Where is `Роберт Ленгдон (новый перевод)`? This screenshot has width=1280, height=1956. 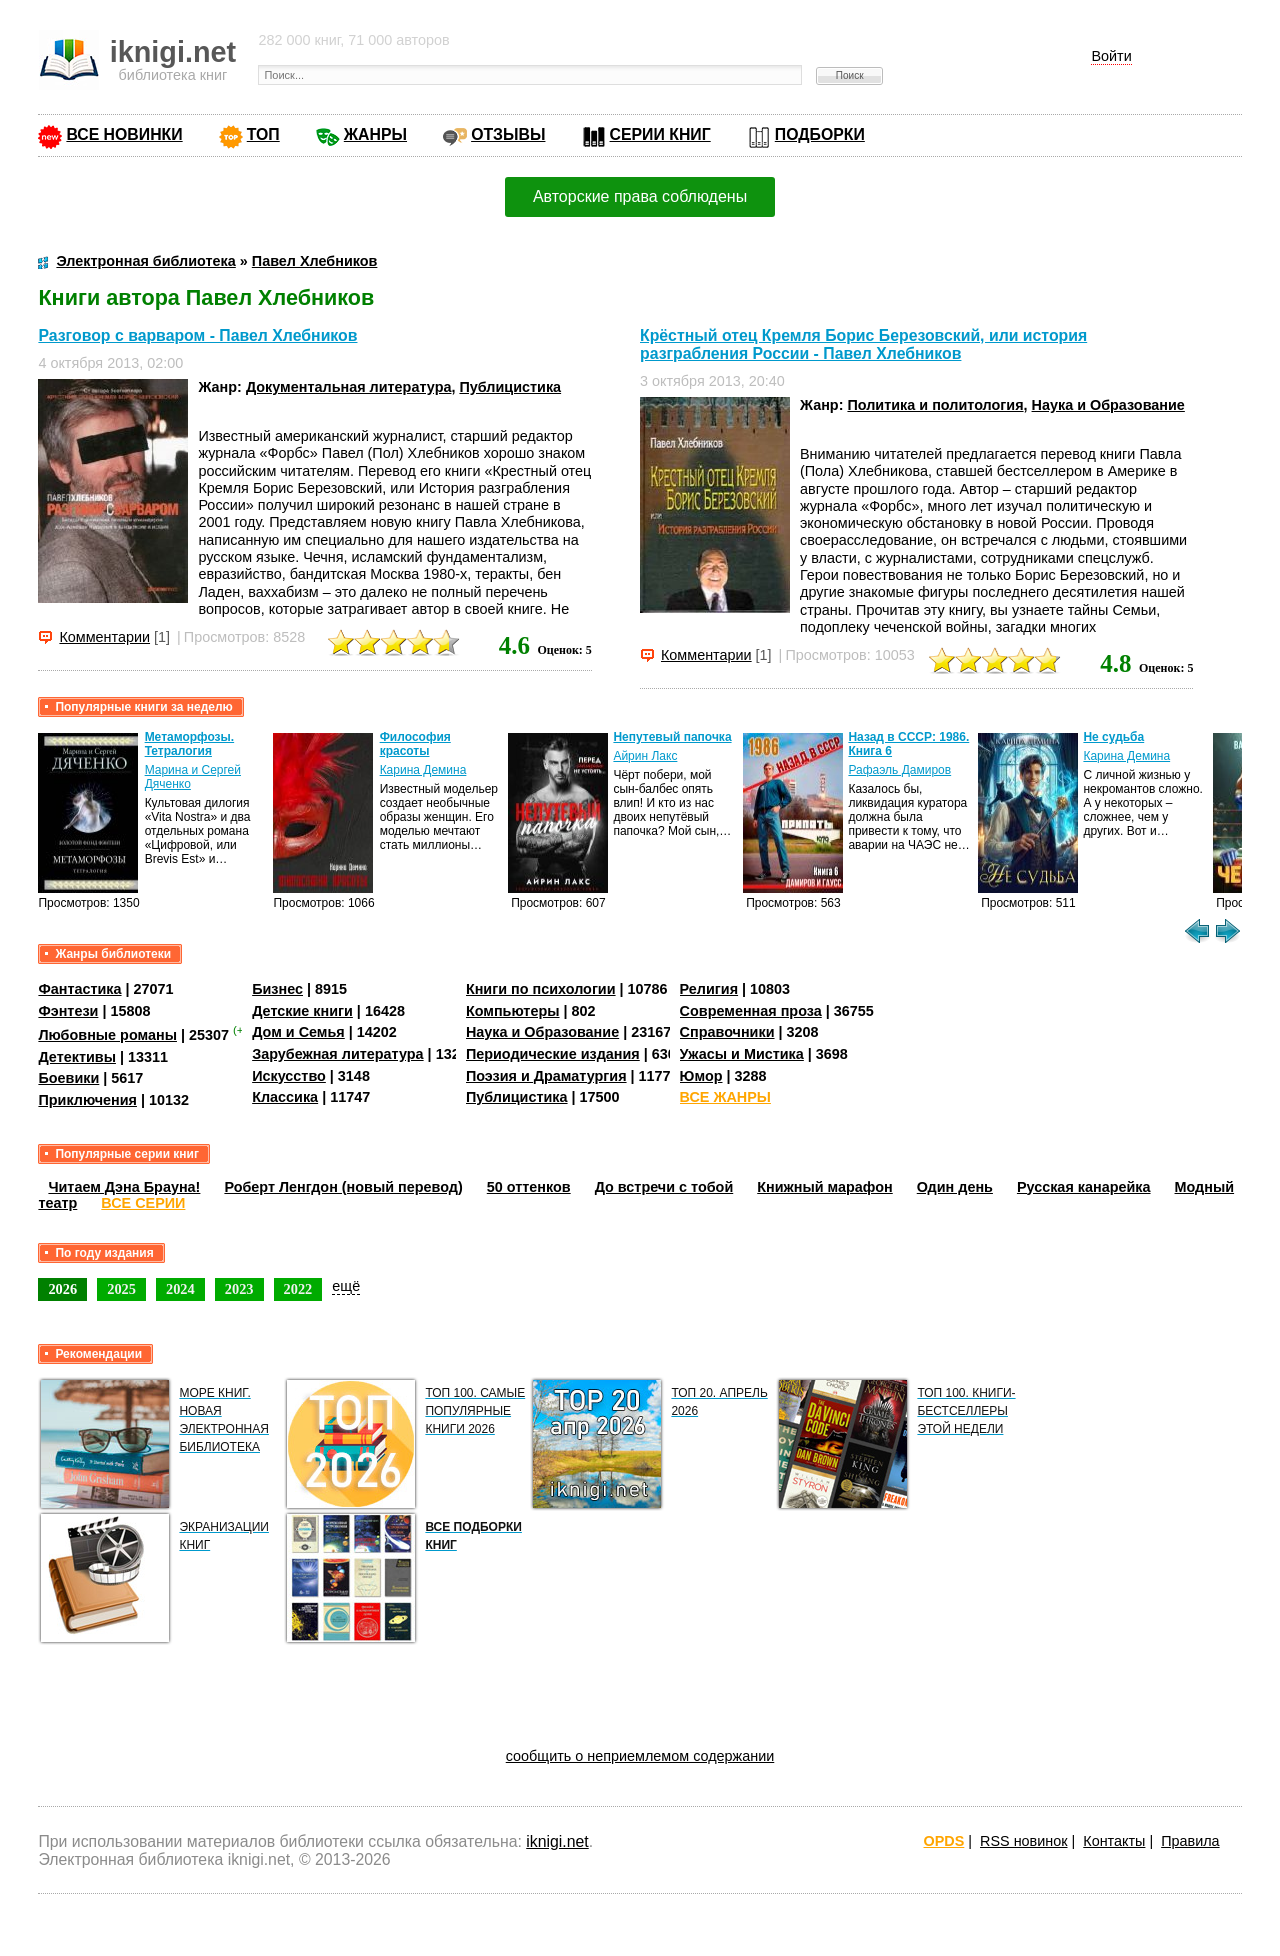 Роберт Ленгдон (новый перевод) is located at coordinates (343, 1187).